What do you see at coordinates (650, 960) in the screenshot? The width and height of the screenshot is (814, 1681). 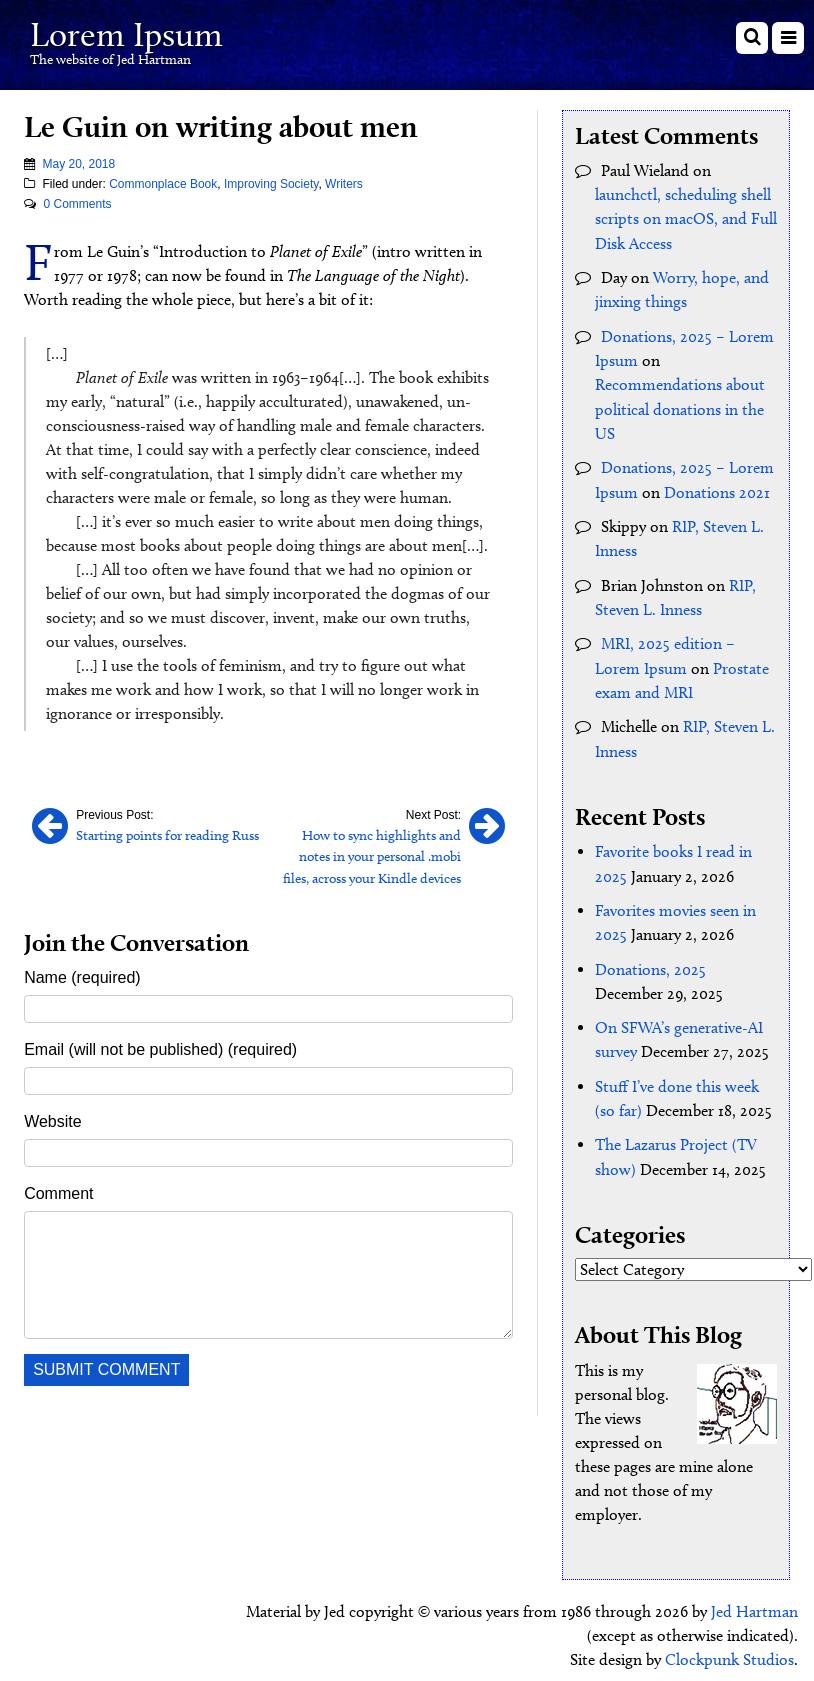 I see `Donations, 2025` at bounding box center [650, 960].